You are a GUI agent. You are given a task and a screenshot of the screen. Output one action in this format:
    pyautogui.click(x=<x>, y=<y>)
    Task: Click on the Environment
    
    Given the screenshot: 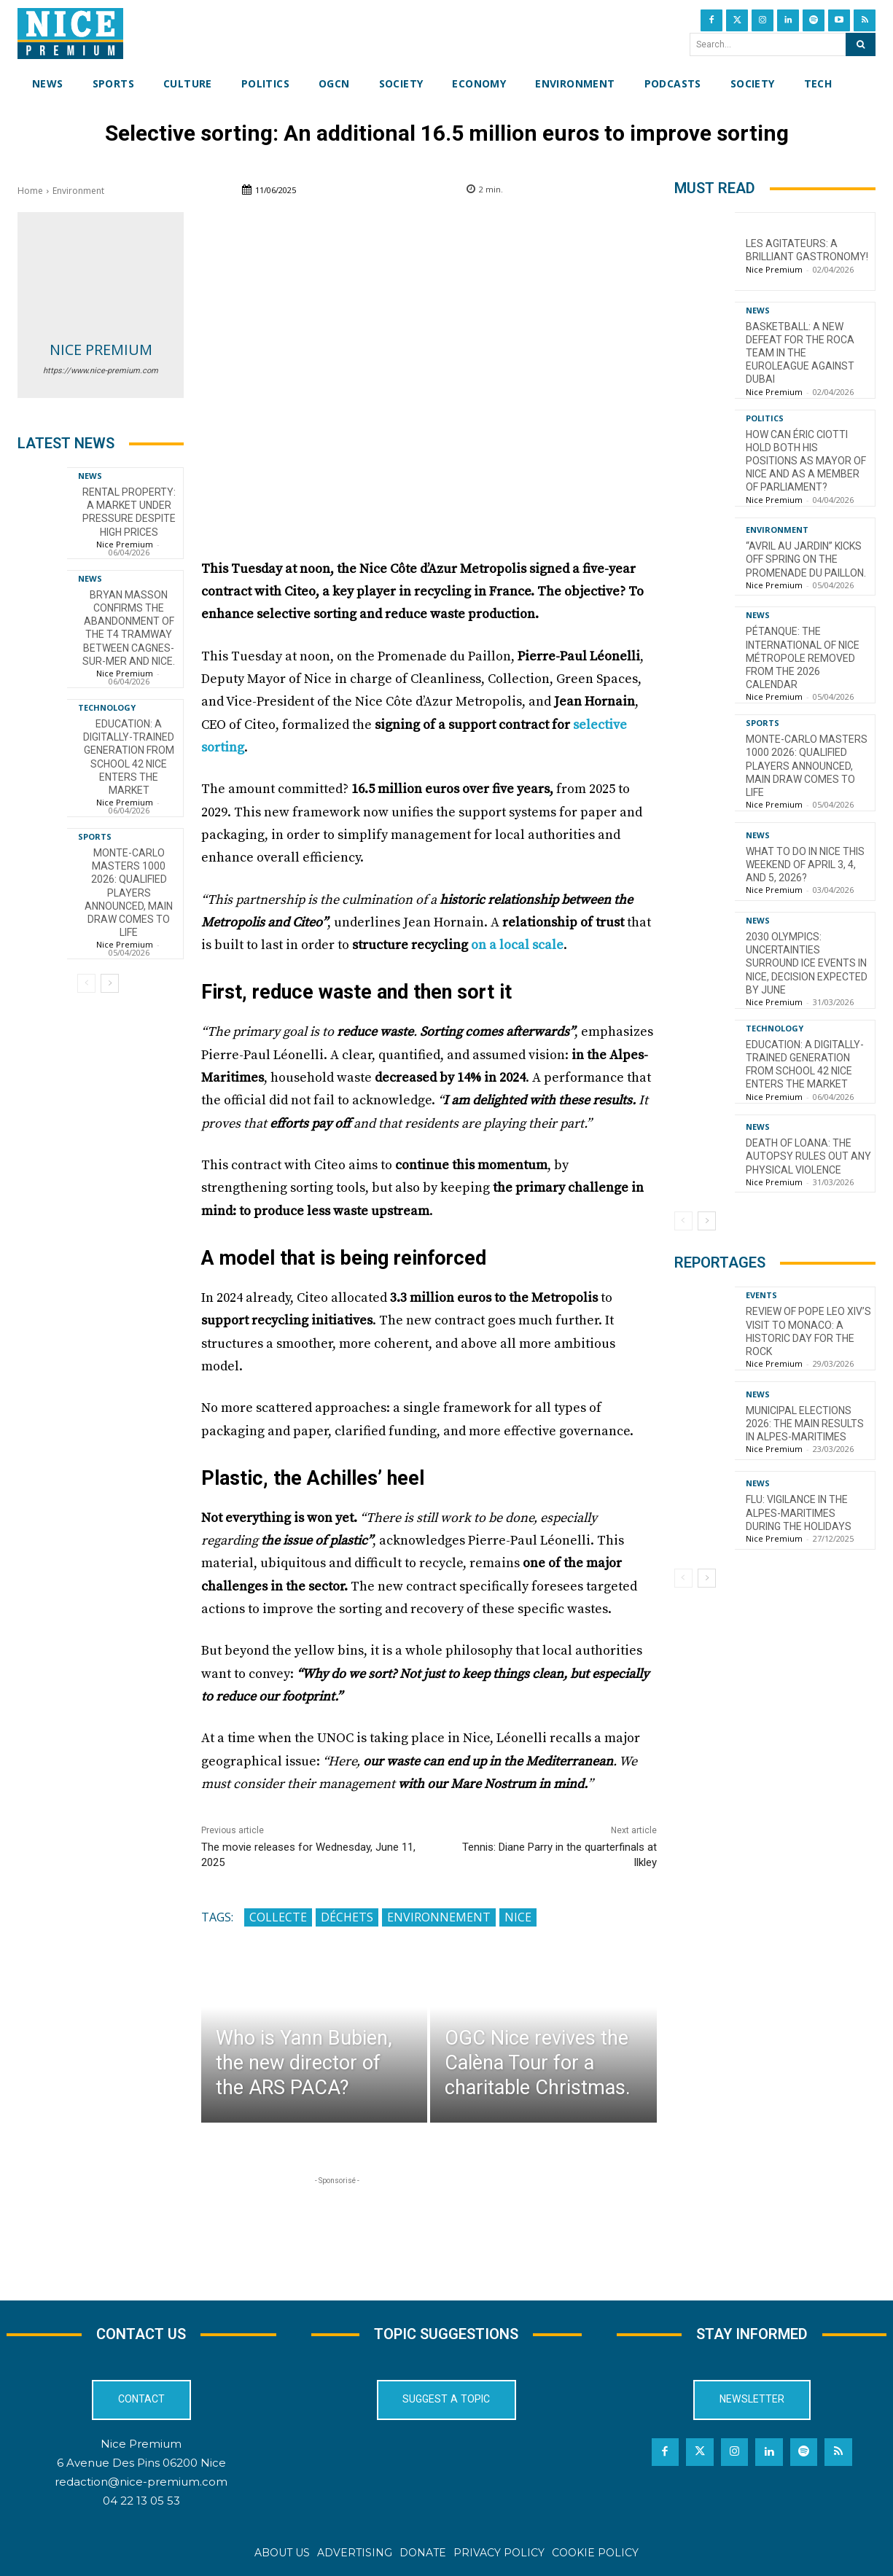 What is the action you would take?
    pyautogui.click(x=78, y=190)
    